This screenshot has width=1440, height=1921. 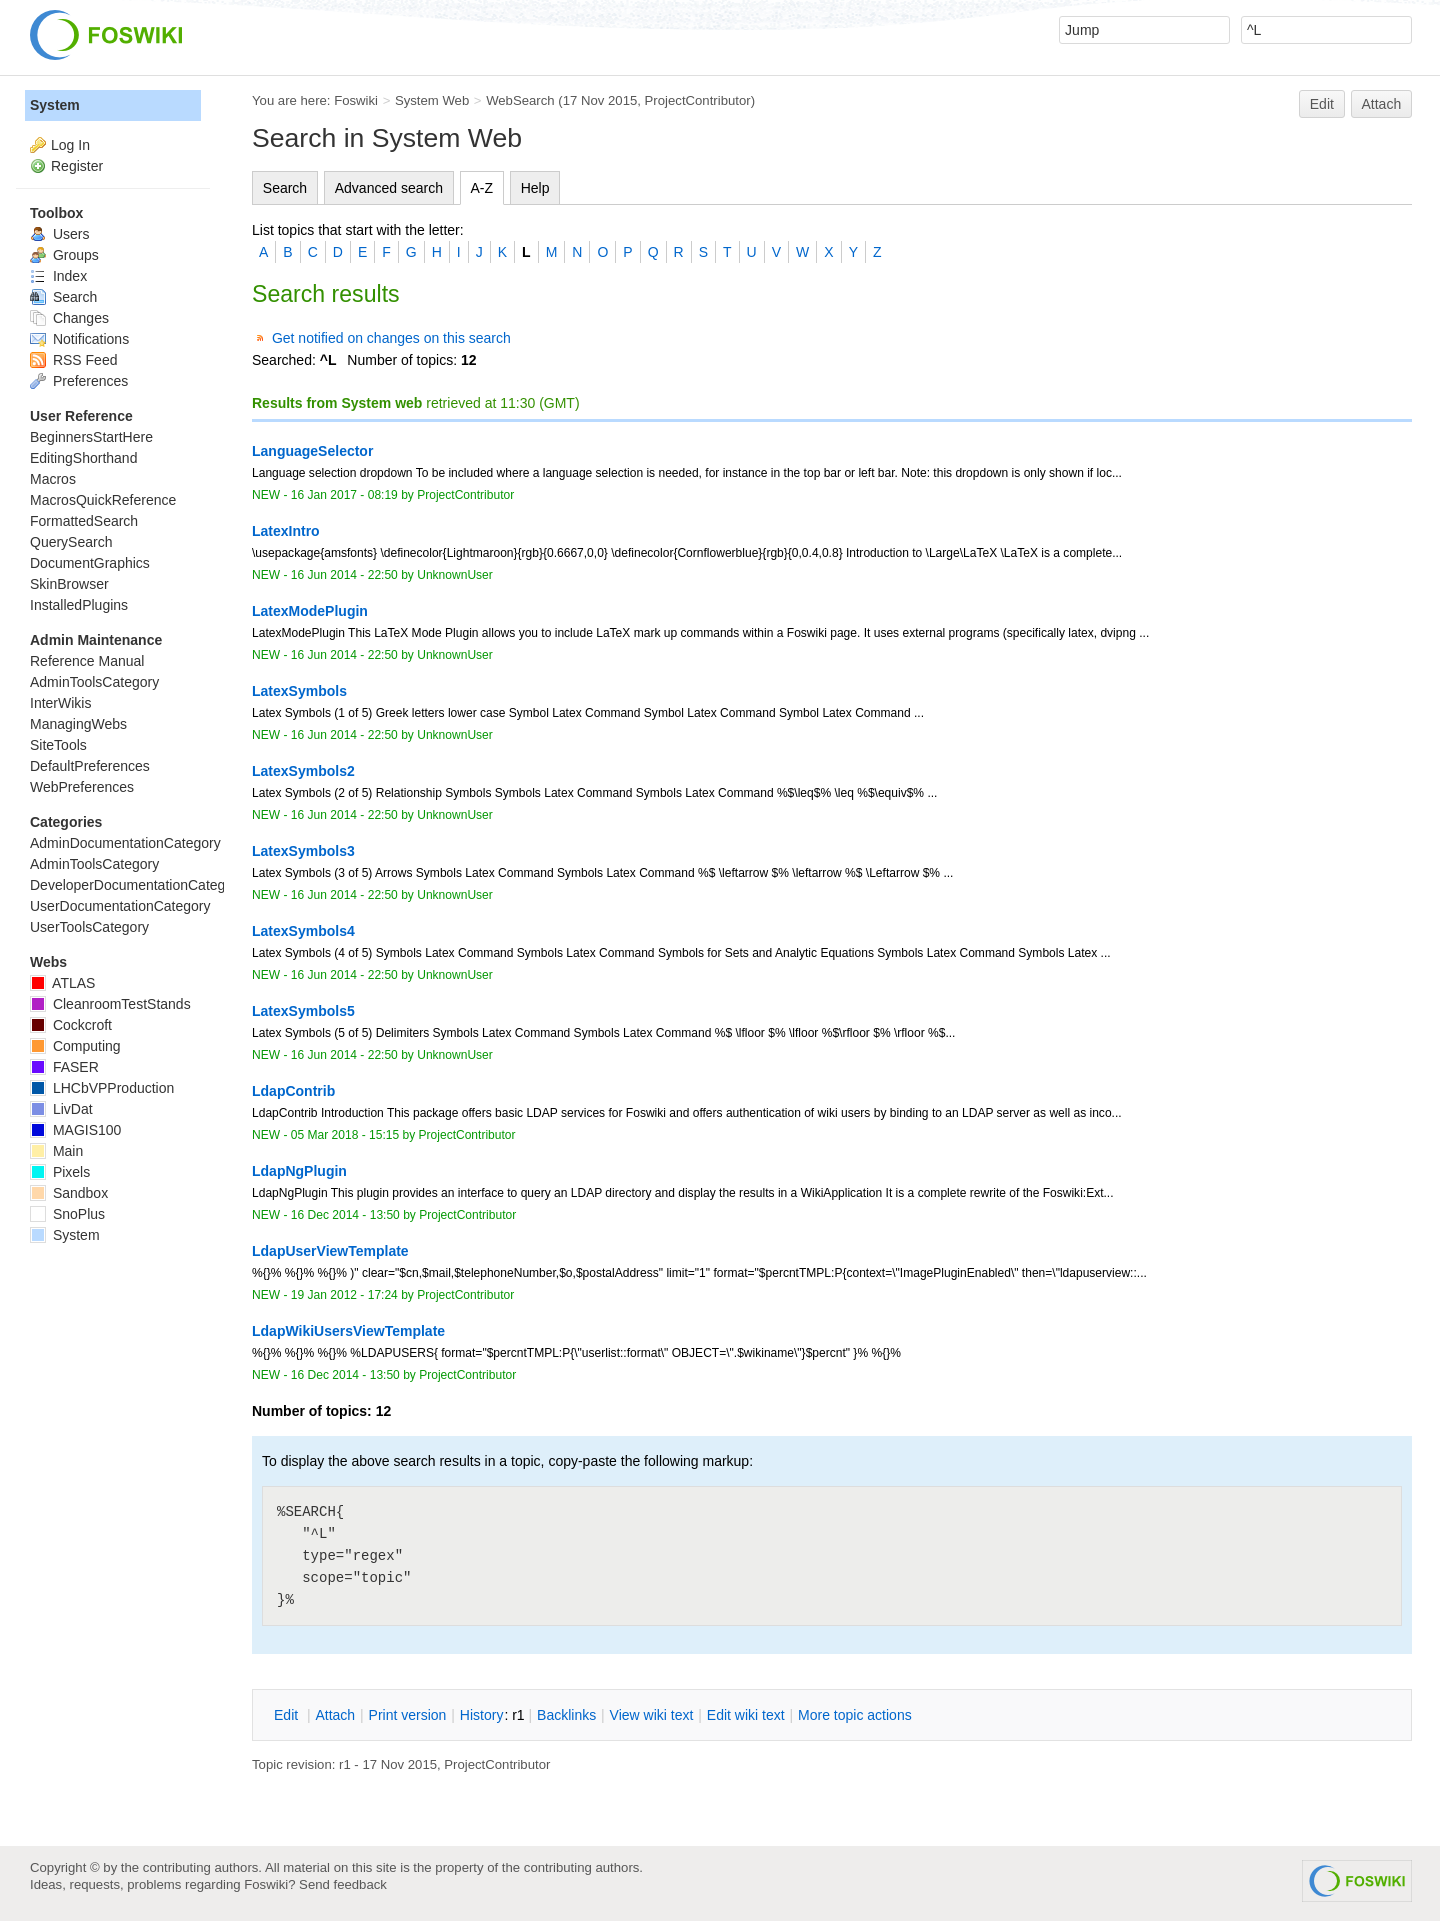 What do you see at coordinates (83, 458) in the screenshot?
I see `EditingShorthand` at bounding box center [83, 458].